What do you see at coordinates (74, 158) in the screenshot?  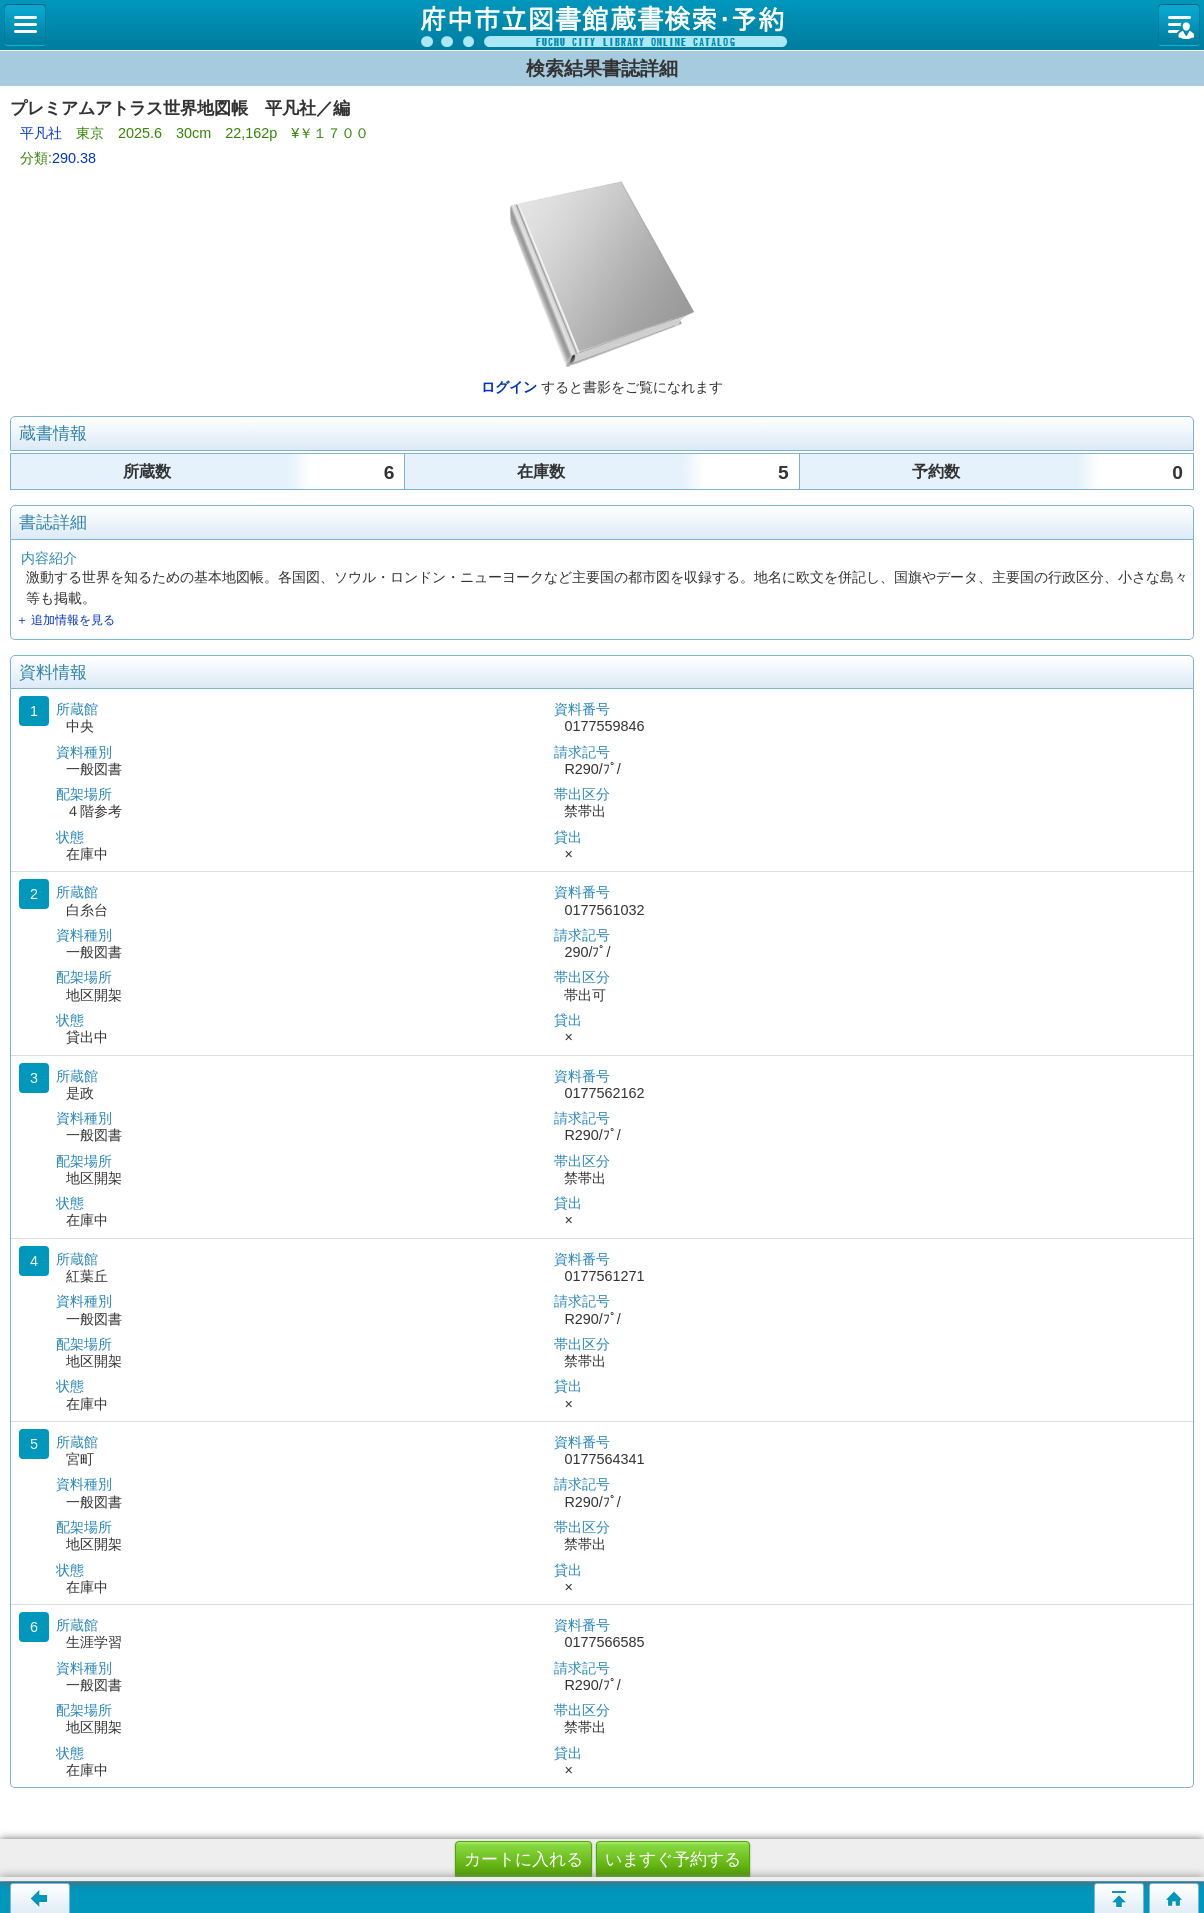 I see `290.38` at bounding box center [74, 158].